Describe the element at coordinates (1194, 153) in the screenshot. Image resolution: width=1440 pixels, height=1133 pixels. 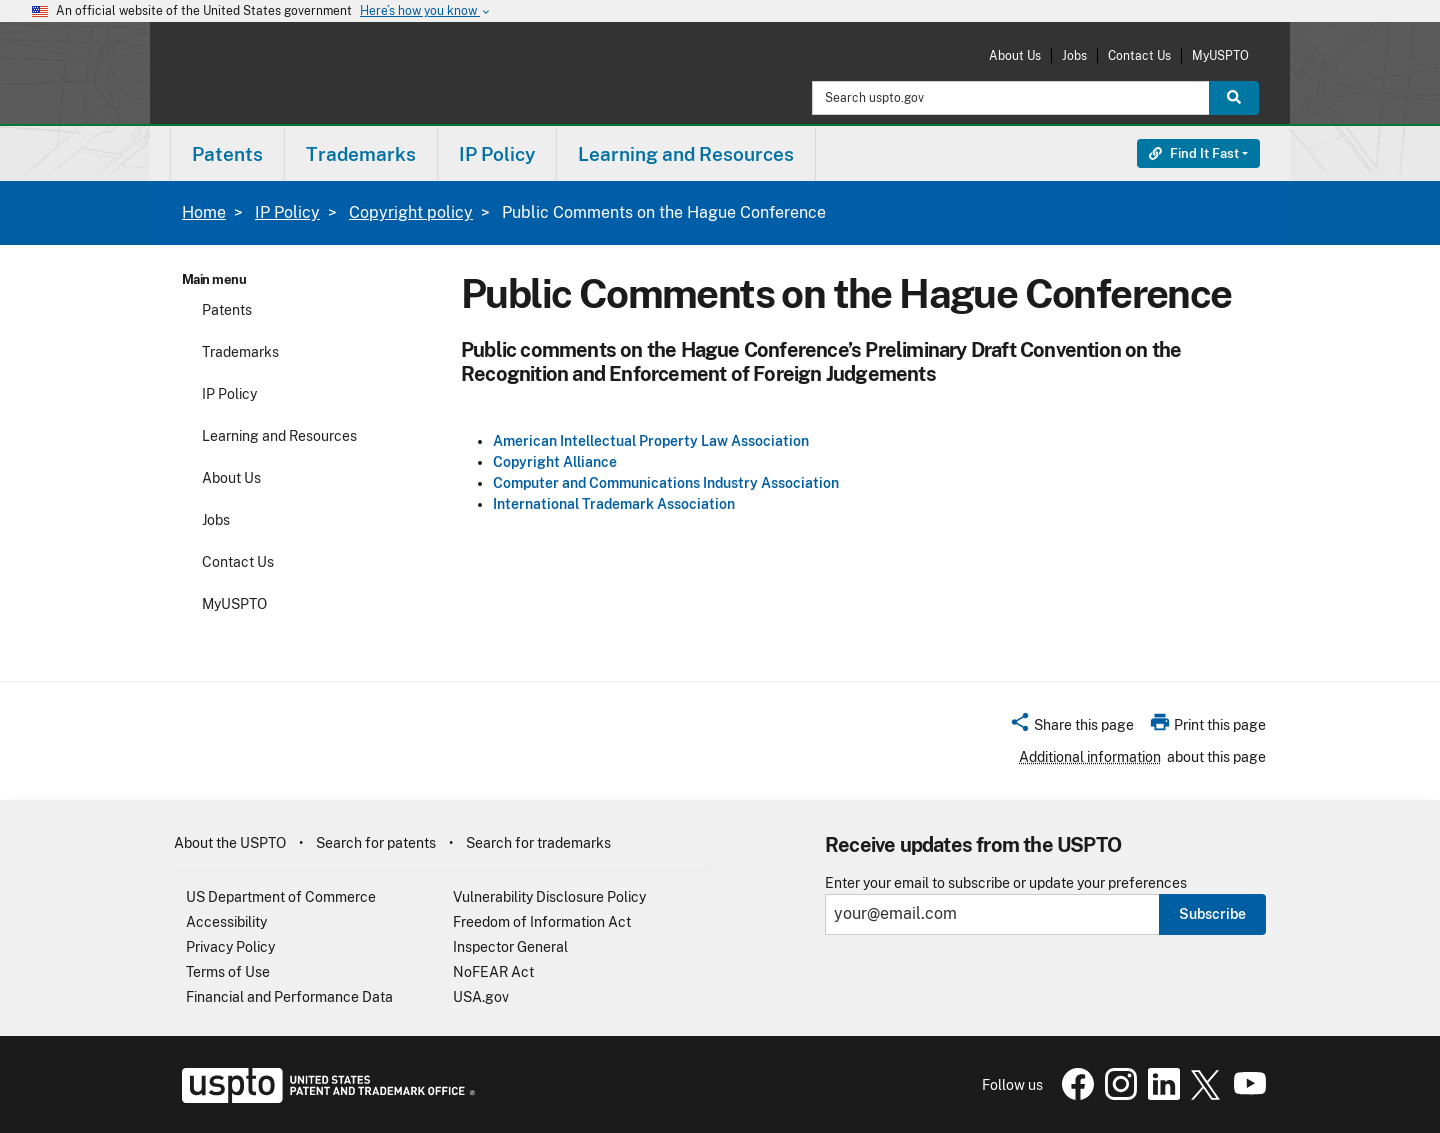
I see `Find It Fast` at that location.